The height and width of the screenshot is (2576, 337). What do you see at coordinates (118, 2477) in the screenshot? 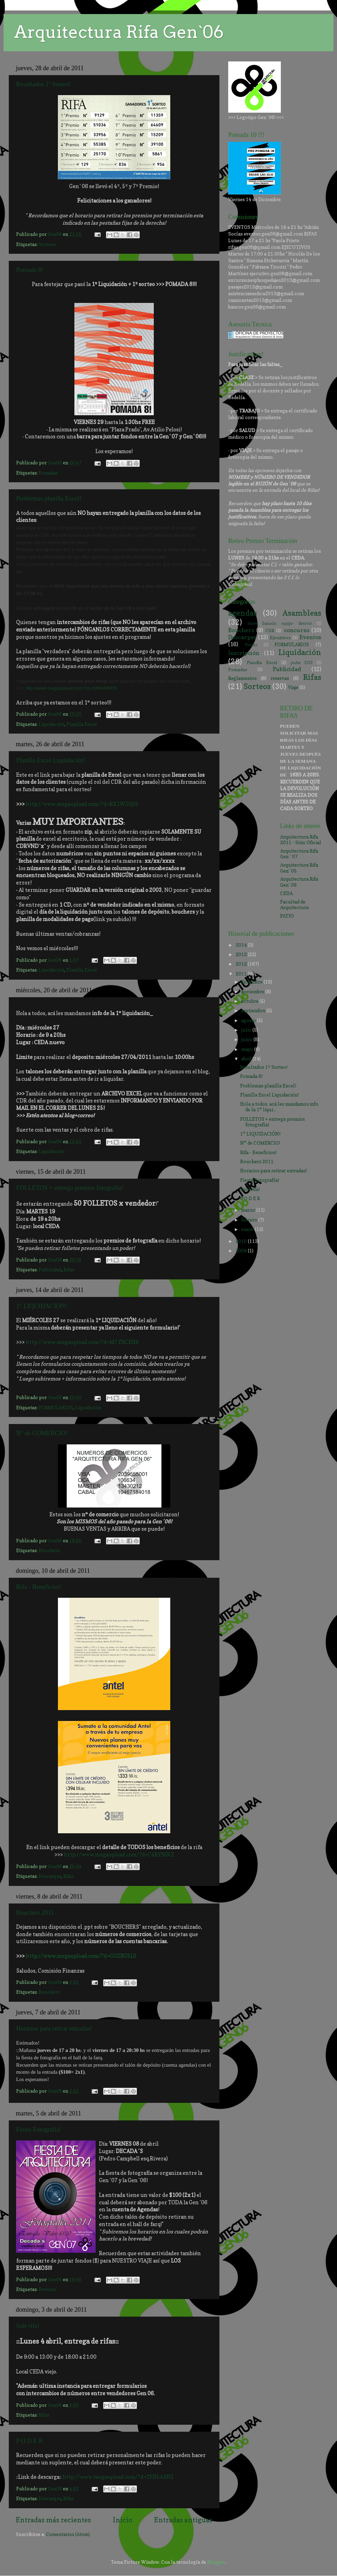
I see `http://www.megaupload.com/?d=TFH5ASHZ` at bounding box center [118, 2477].